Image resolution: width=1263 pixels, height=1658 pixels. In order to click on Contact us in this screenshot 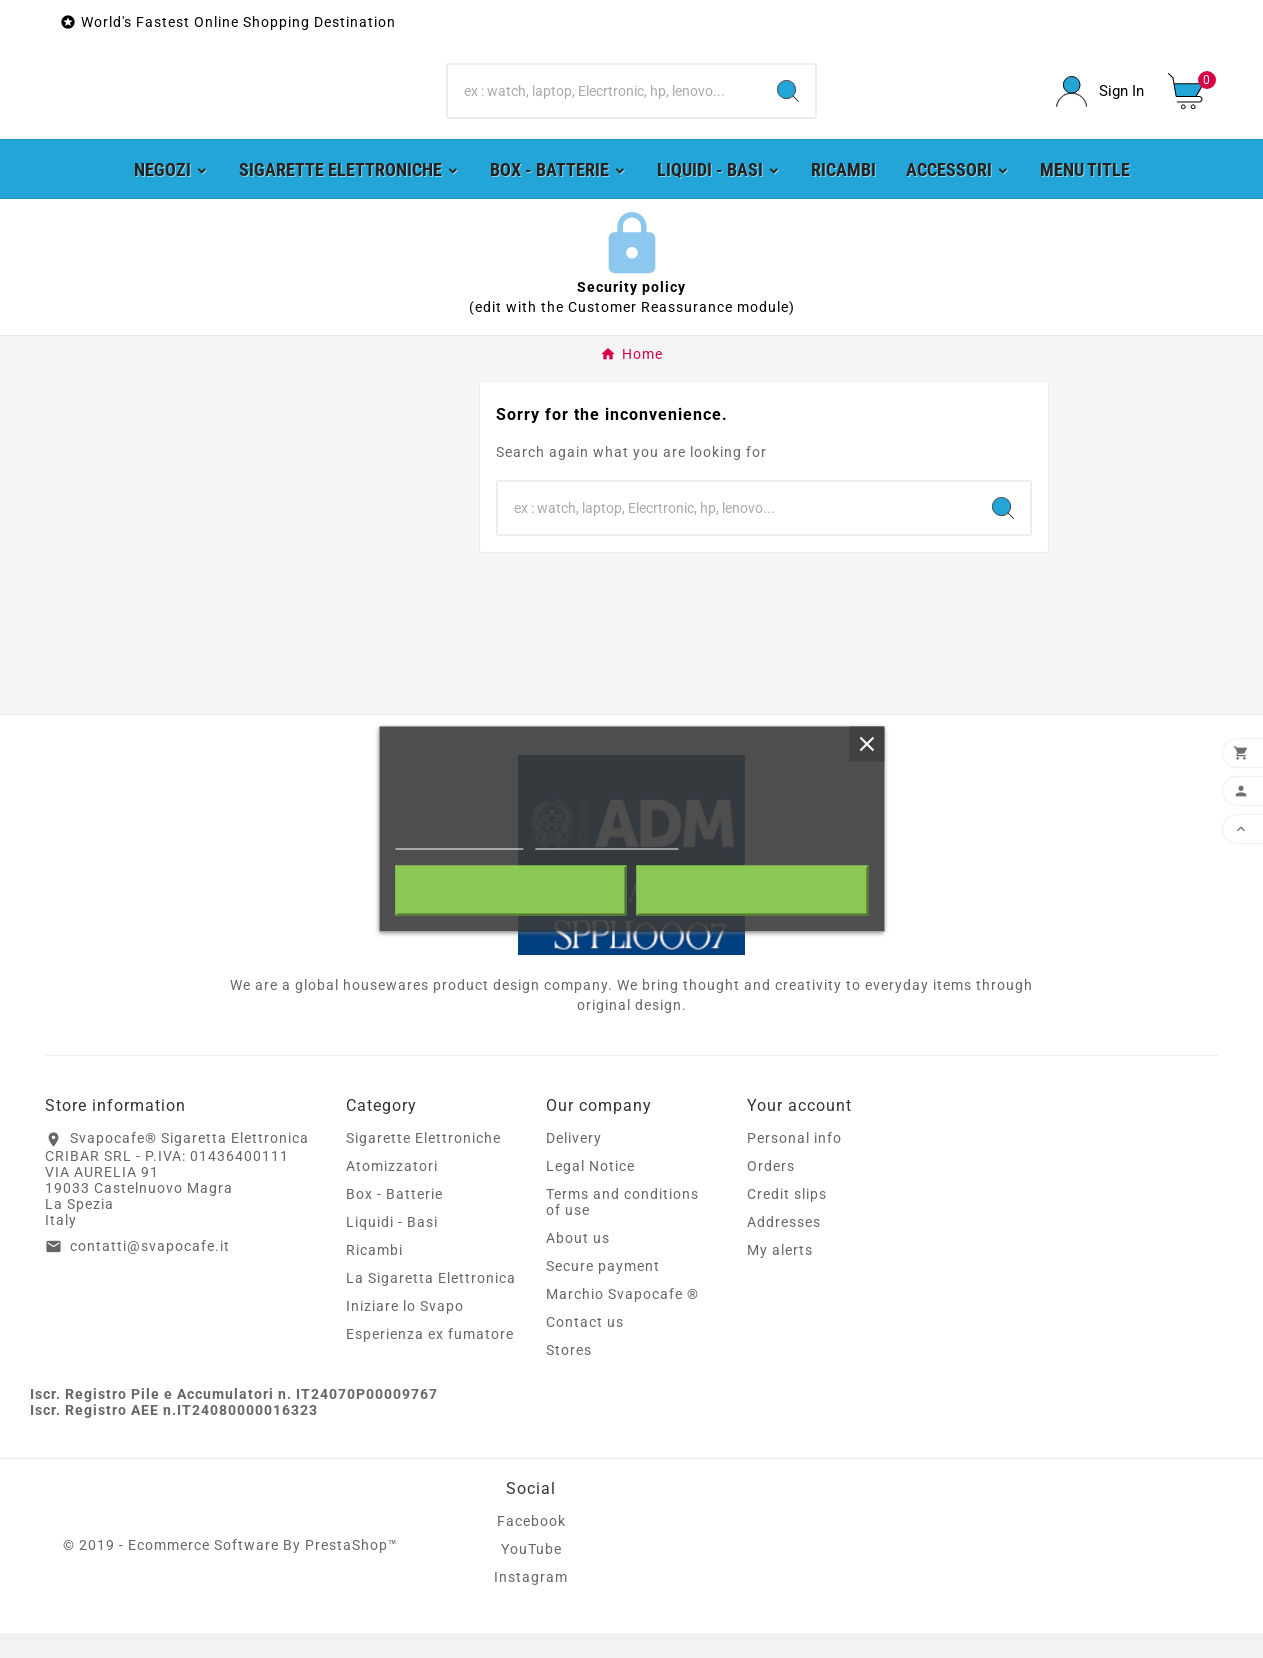, I will do `click(585, 1347)`.